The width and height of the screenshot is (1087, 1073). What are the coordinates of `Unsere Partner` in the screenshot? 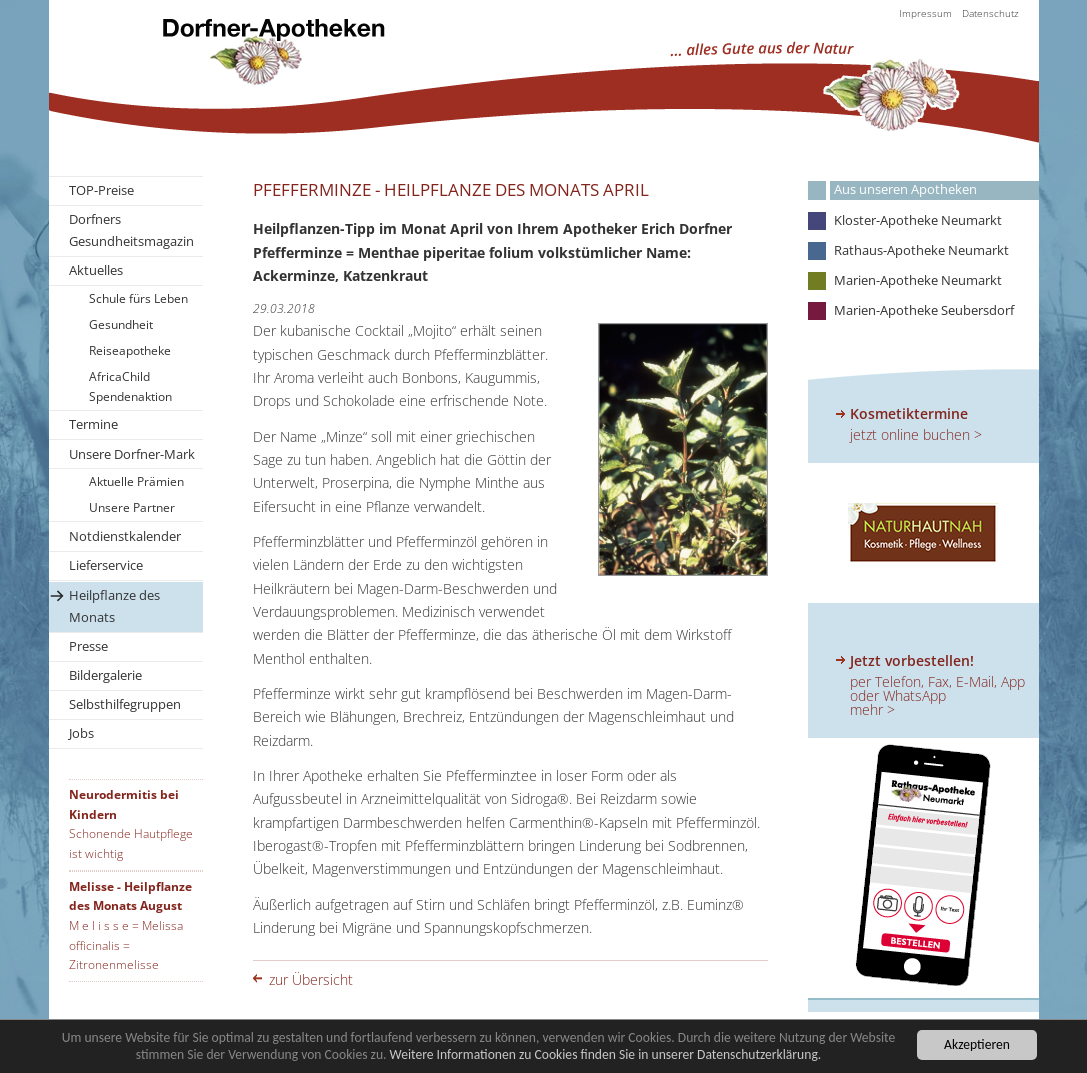 It's located at (132, 507).